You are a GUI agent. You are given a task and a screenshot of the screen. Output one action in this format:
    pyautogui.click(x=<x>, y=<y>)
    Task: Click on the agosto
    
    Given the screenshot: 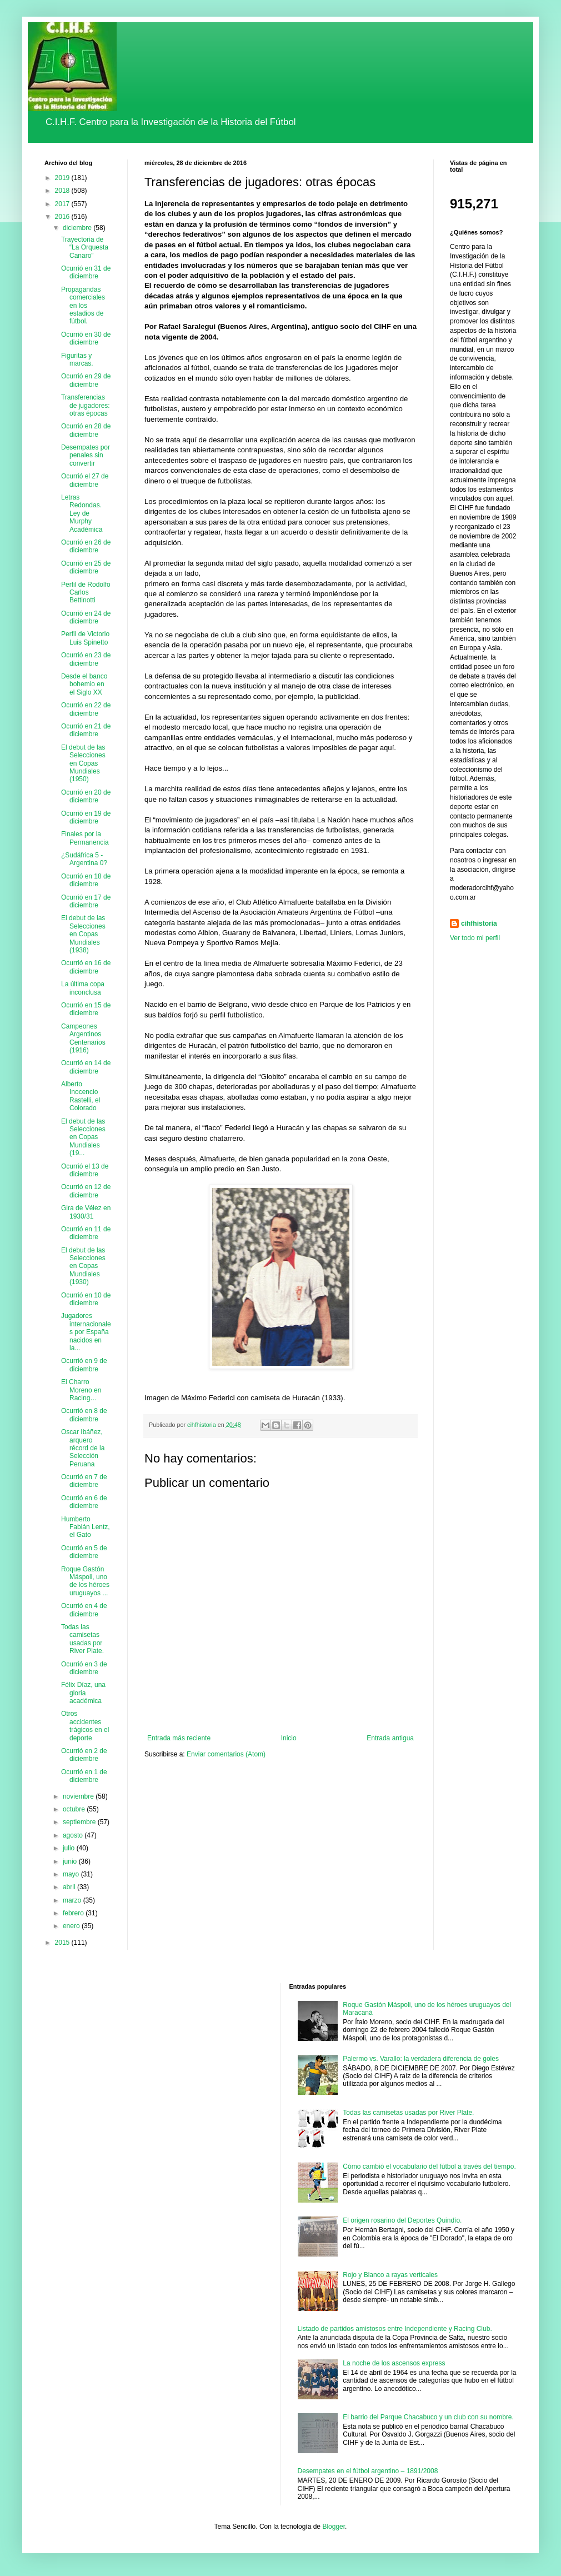 What is the action you would take?
    pyautogui.click(x=73, y=1835)
    